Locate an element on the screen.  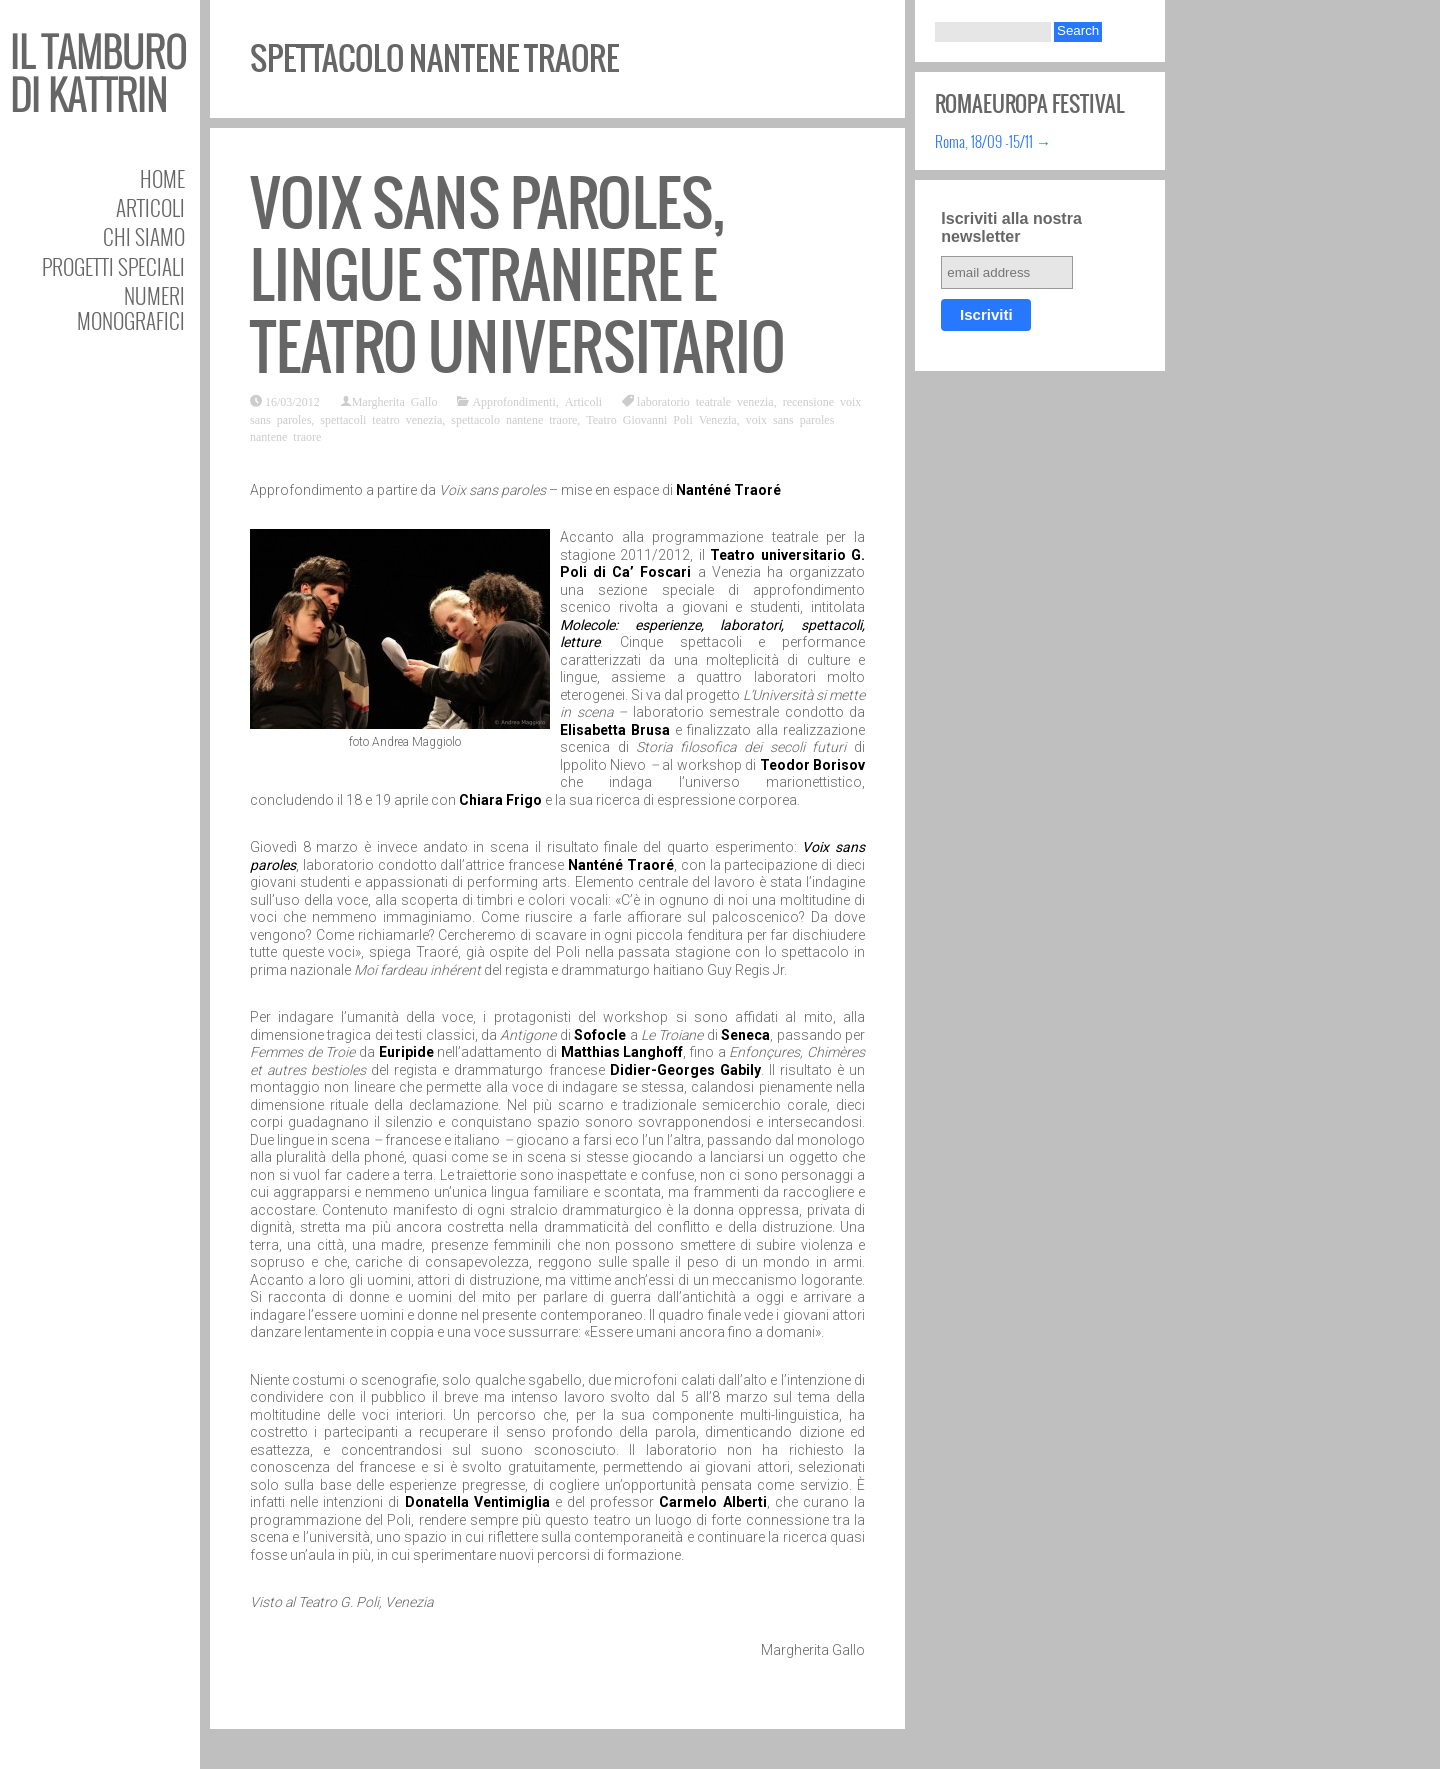
Home is located at coordinates (162, 178).